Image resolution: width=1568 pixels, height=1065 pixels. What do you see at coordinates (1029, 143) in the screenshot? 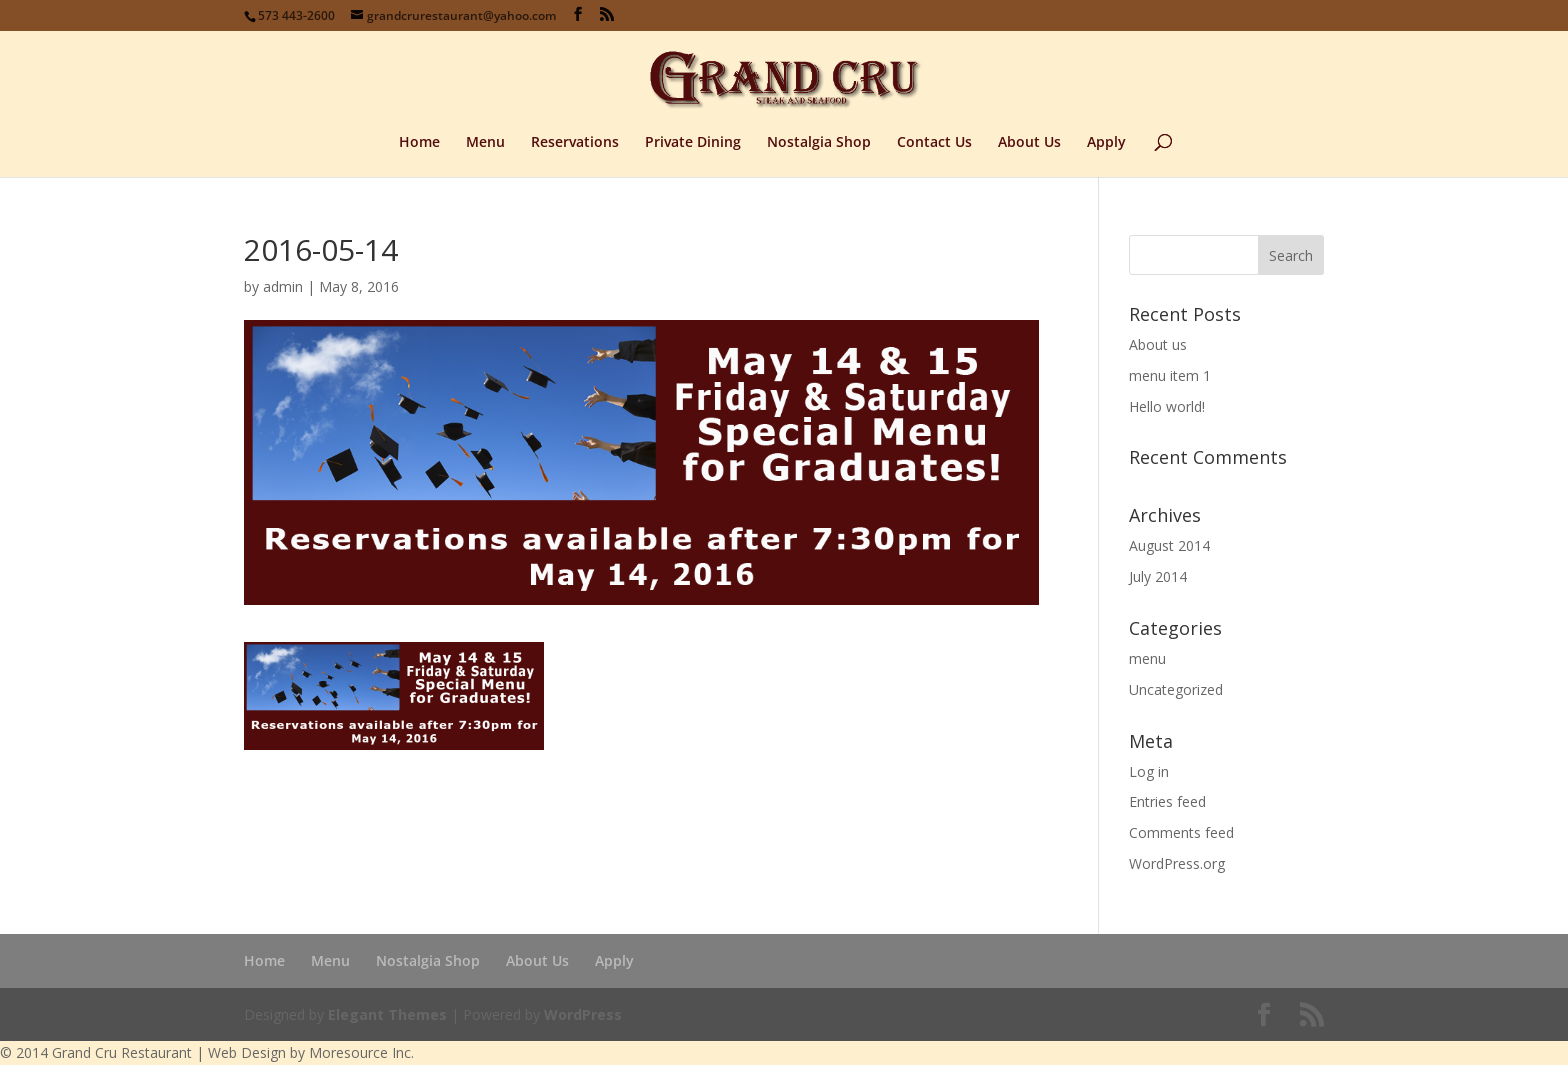
I see `About Us` at bounding box center [1029, 143].